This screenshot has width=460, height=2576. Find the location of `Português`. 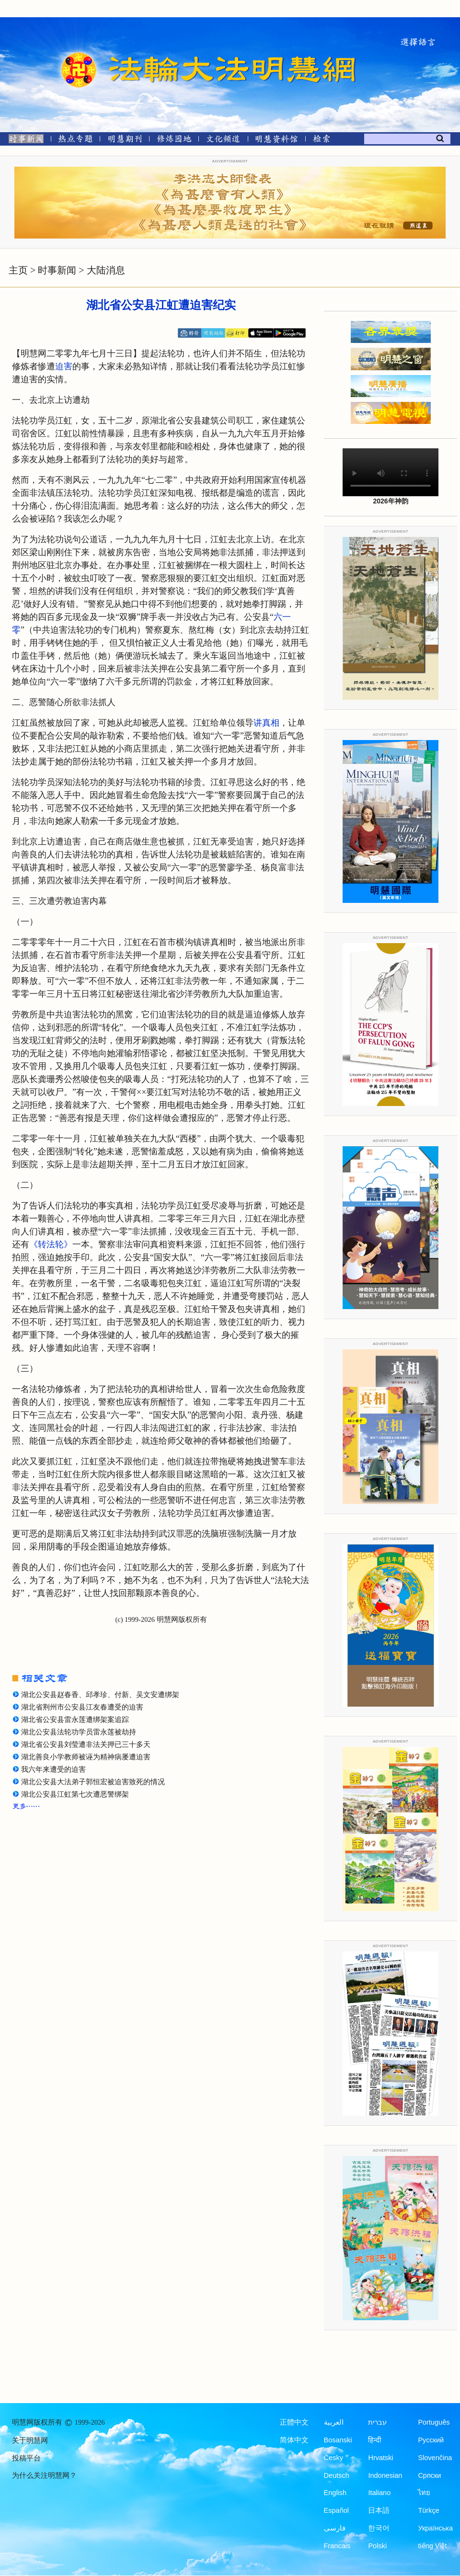

Português is located at coordinates (433, 2422).